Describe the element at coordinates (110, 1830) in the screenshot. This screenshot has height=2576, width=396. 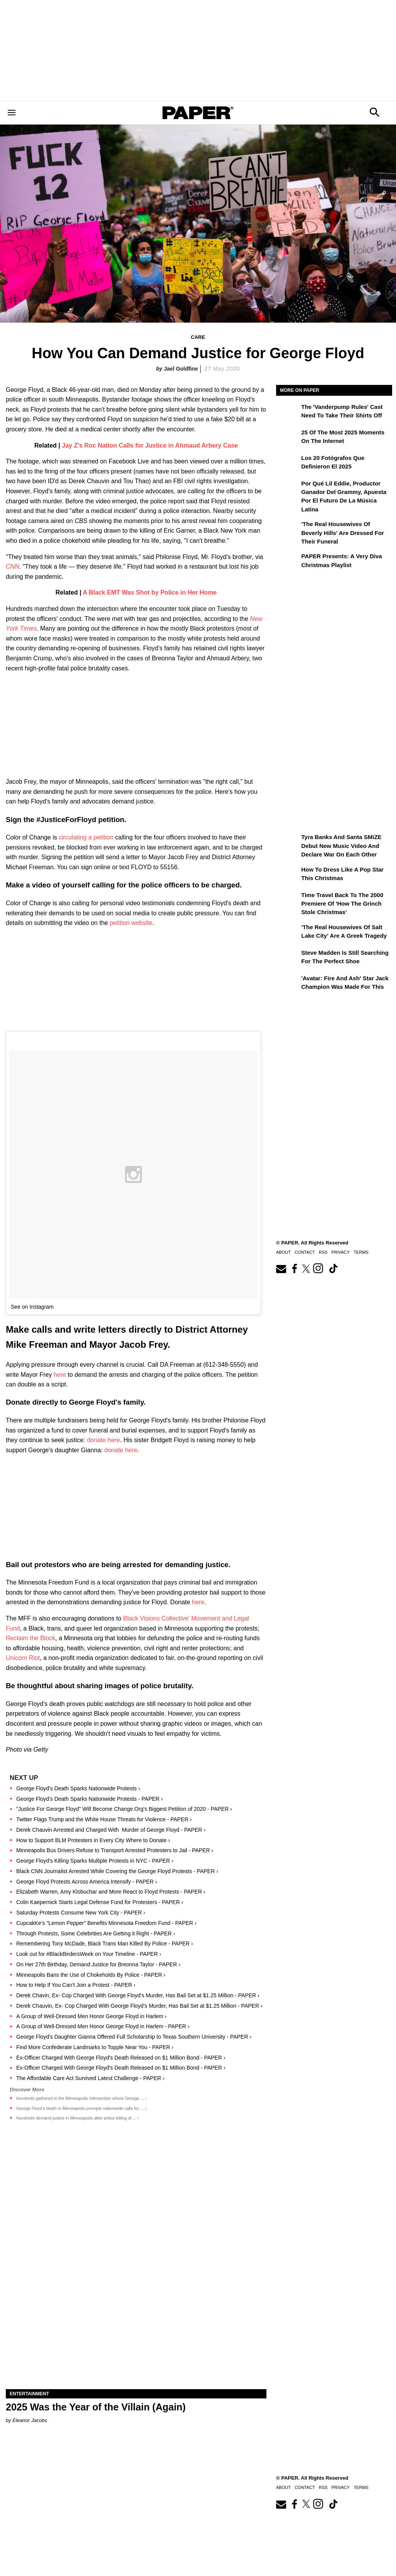
I see `Derek Chauvin Arrested and Charged With Murder of George Floyd - PAPER ›` at that location.